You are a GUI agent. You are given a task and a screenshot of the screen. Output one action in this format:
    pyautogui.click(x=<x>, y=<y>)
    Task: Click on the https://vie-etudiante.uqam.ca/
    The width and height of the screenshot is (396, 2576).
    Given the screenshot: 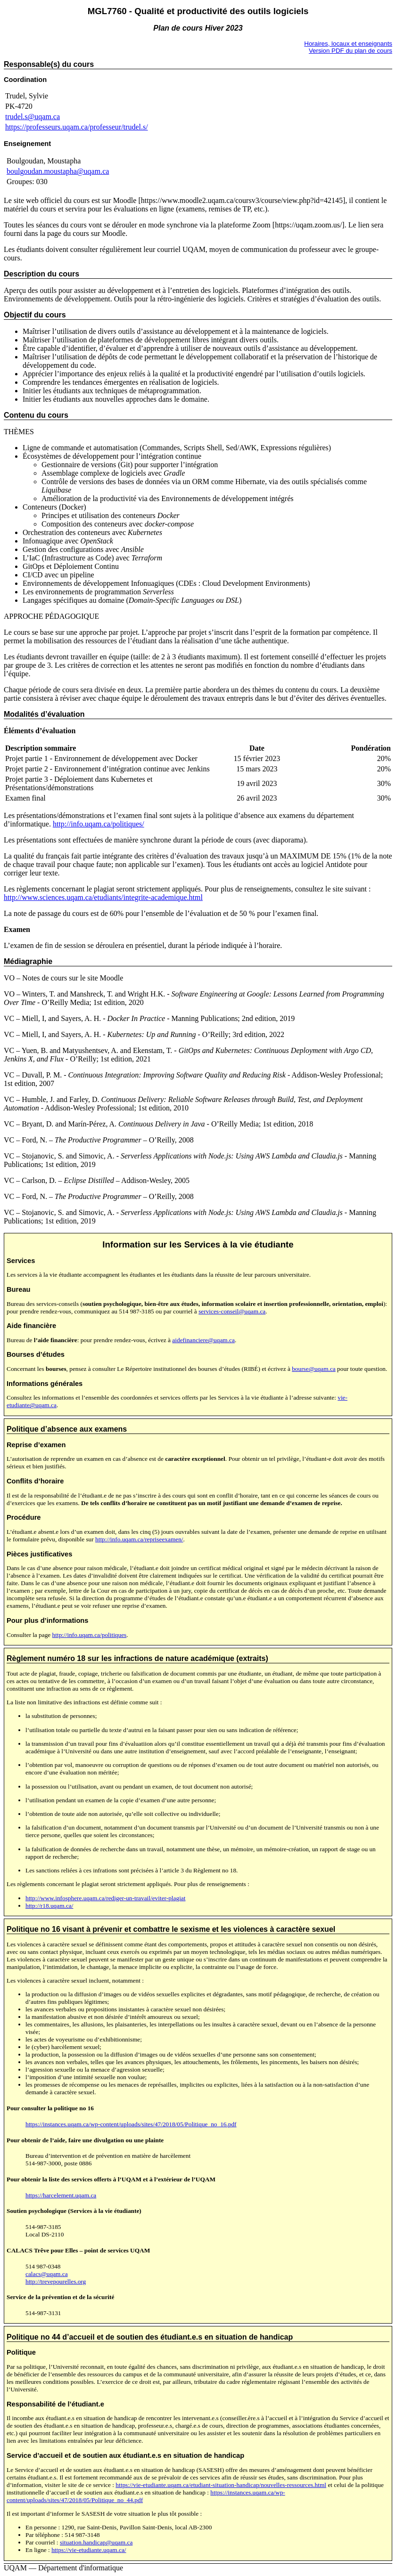 What is the action you would take?
    pyautogui.click(x=88, y=2549)
    